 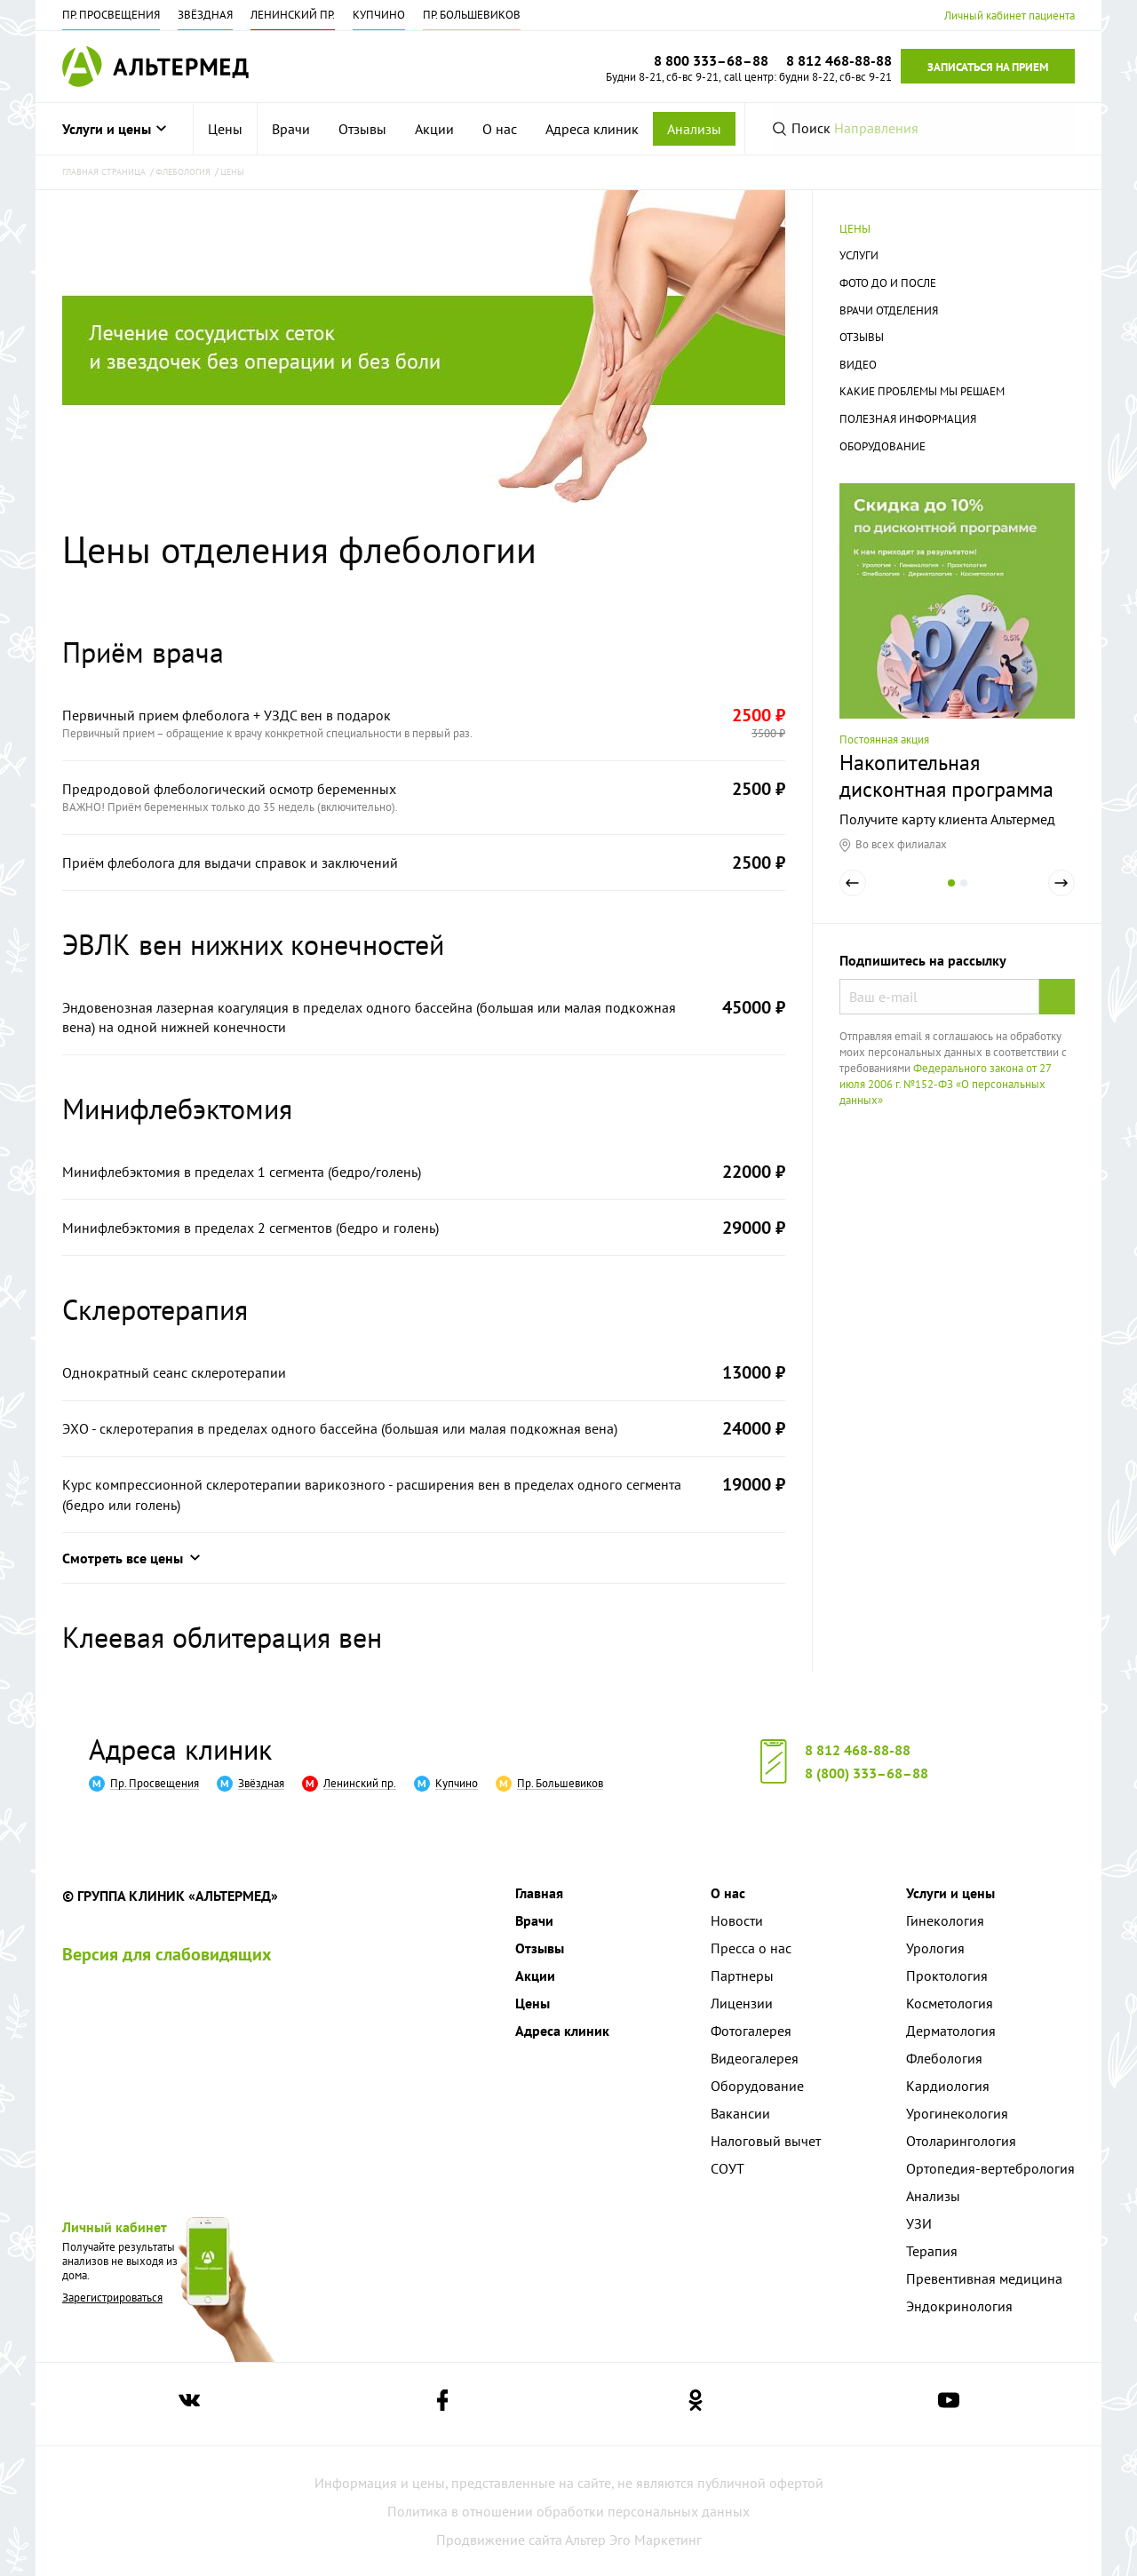 What do you see at coordinates (292, 14) in the screenshot?
I see `Ленинский пр.` at bounding box center [292, 14].